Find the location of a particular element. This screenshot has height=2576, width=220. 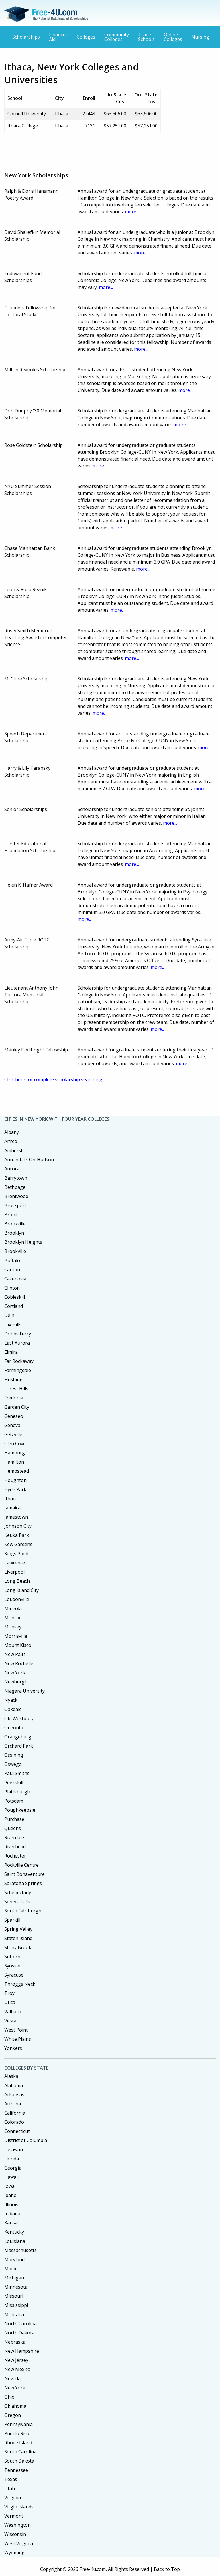

South Dakota is located at coordinates (19, 2461).